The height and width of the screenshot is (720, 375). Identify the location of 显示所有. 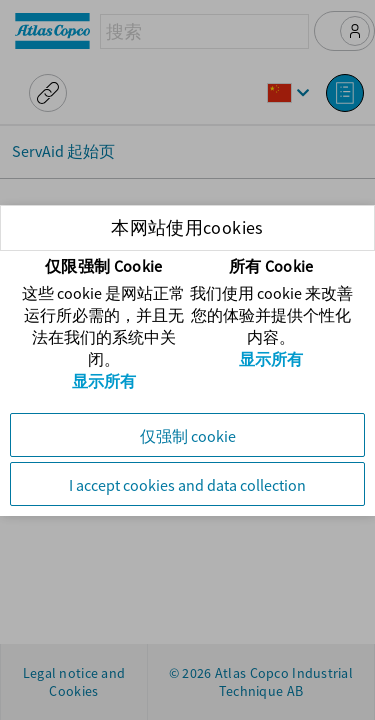
(104, 381).